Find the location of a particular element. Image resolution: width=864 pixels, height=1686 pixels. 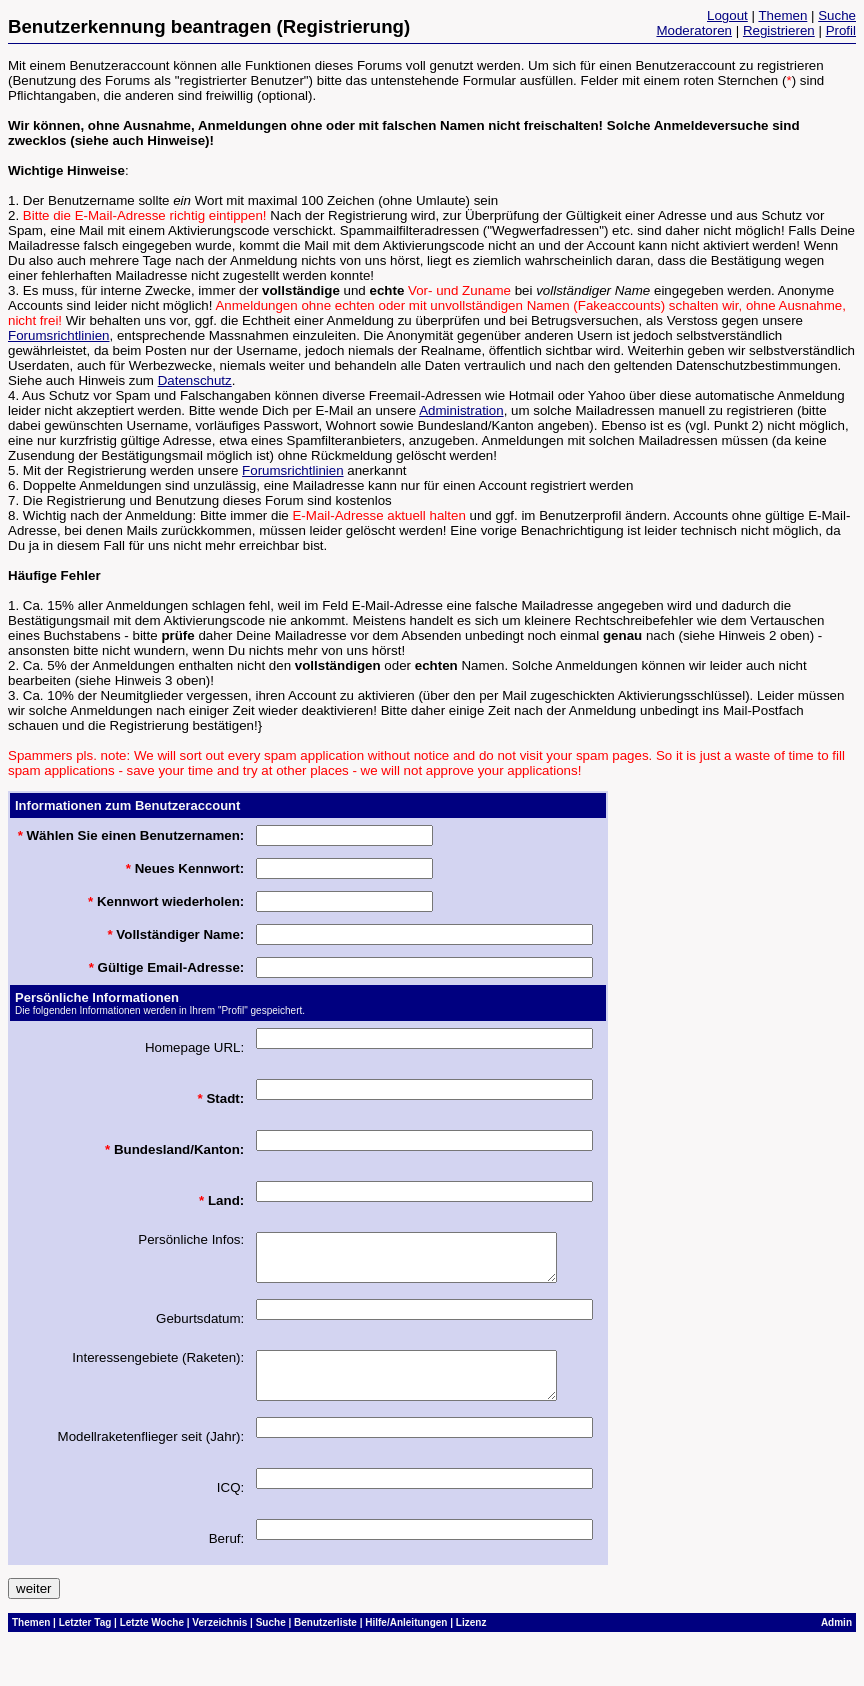

Forumsrichtlinien is located at coordinates (58, 335).